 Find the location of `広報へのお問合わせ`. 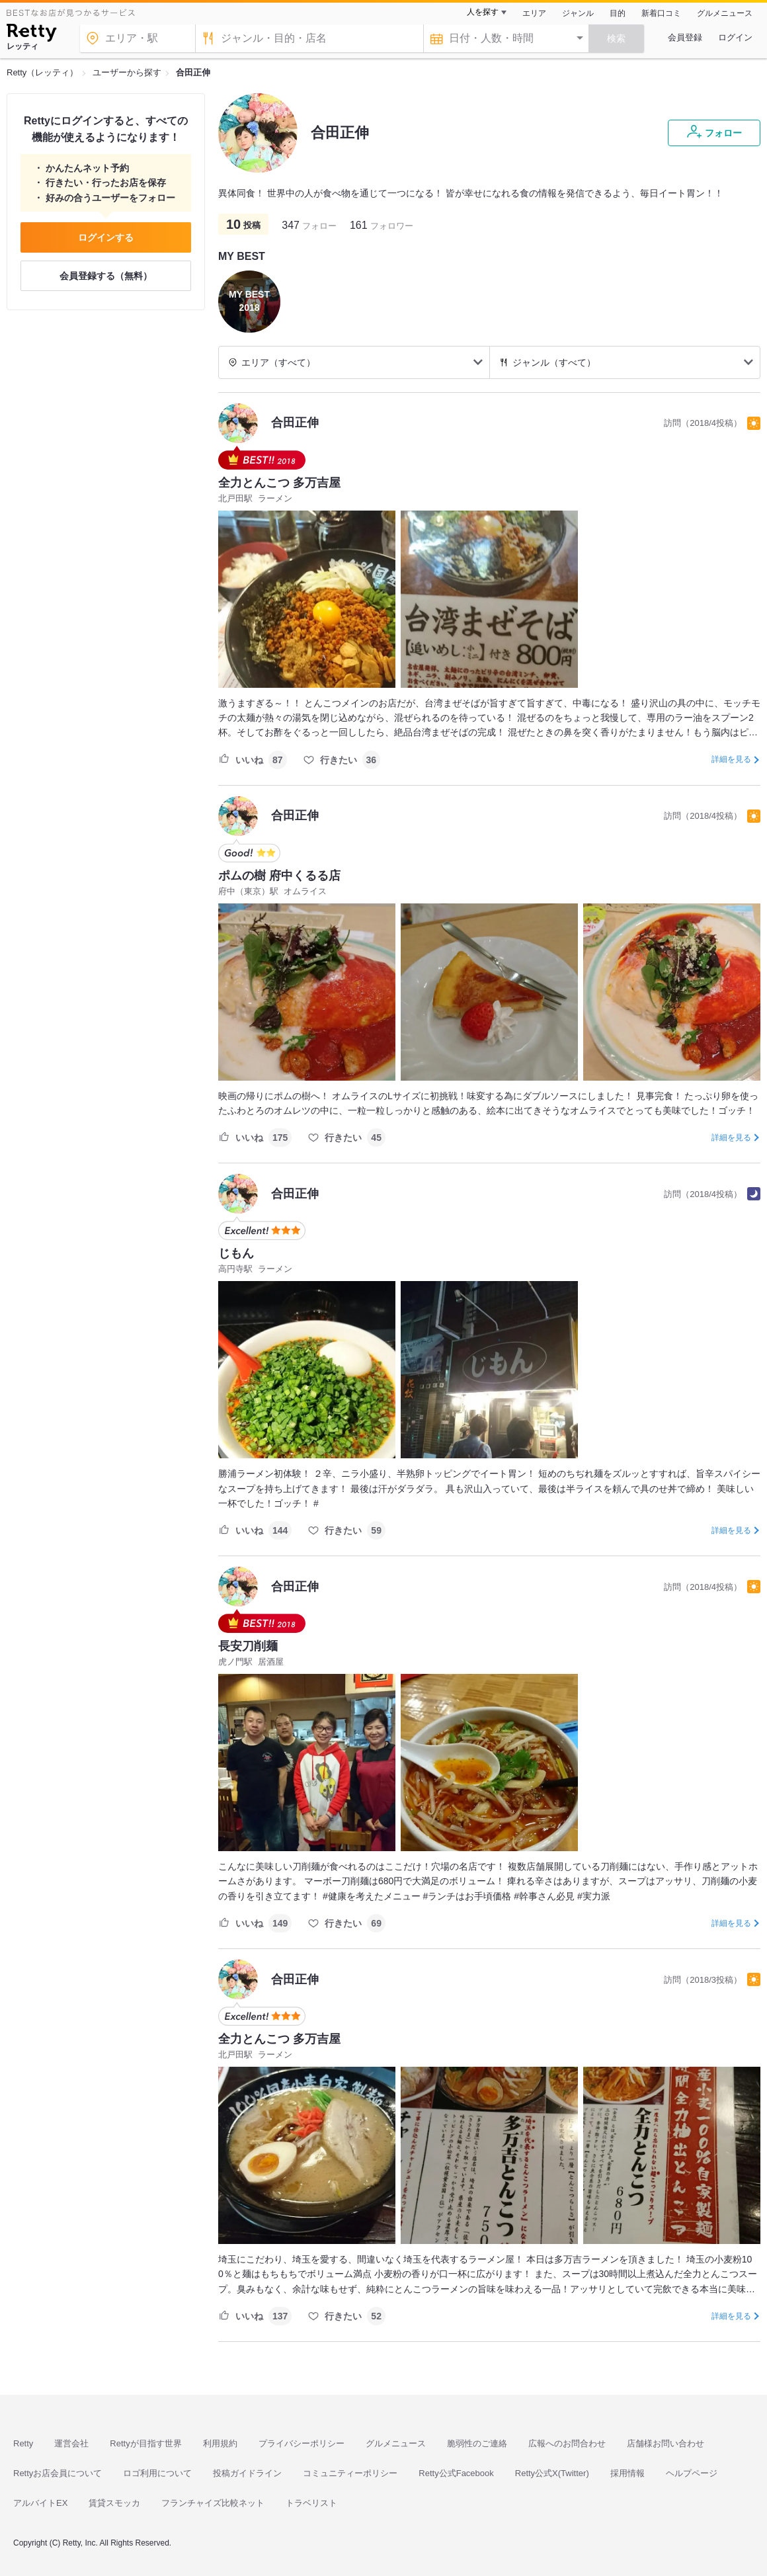

広報へのお問合わせ is located at coordinates (567, 2443).